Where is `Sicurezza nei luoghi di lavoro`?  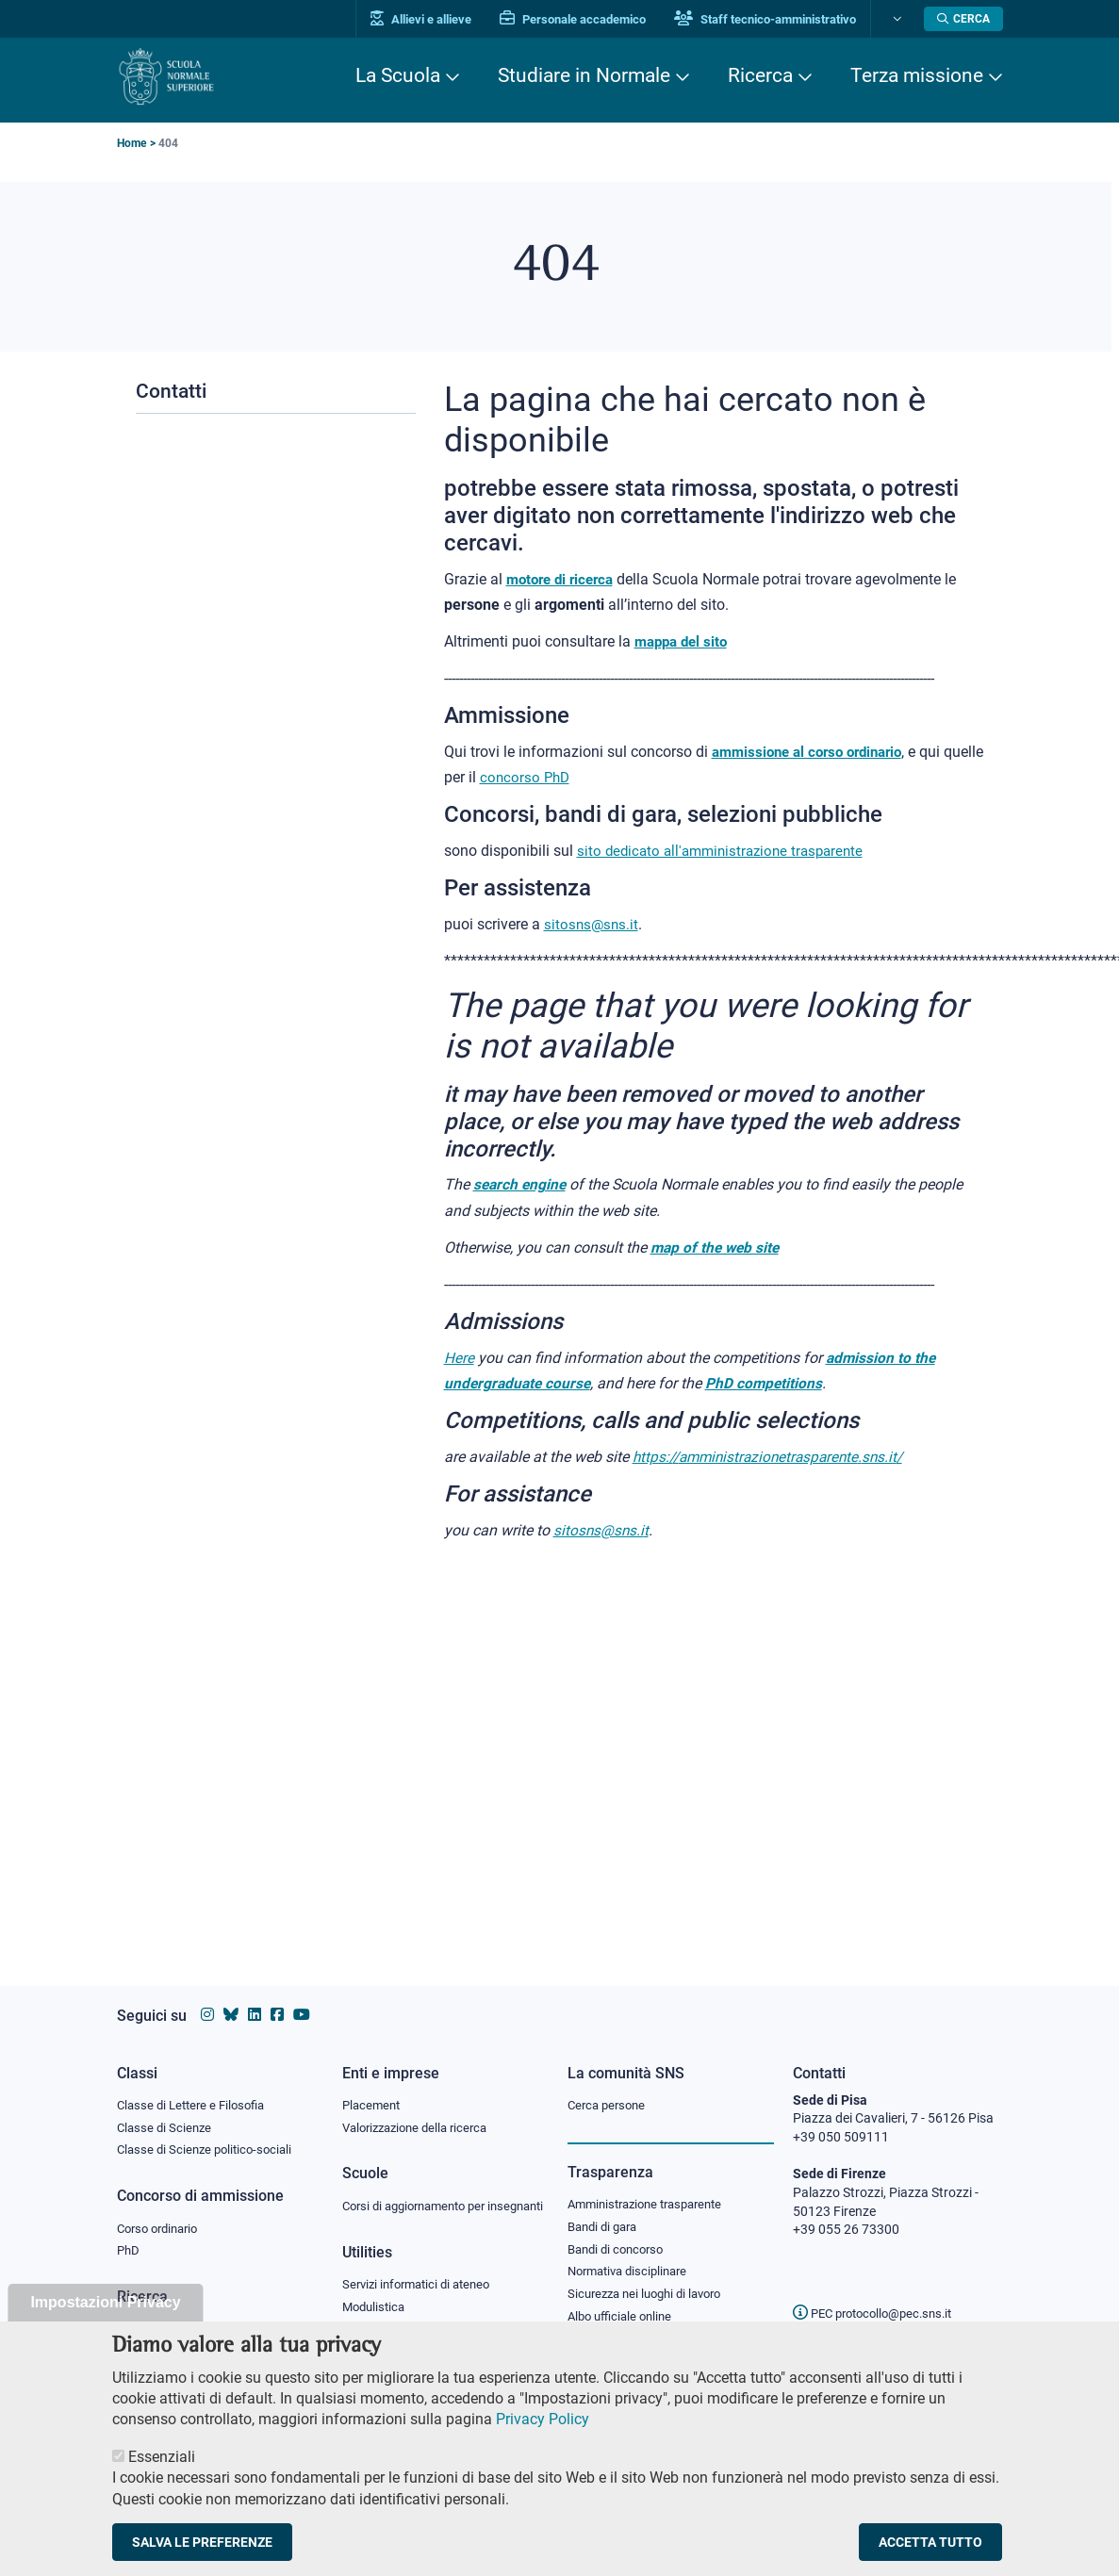 Sicurezza nei luoghi di lavoro is located at coordinates (651, 2278).